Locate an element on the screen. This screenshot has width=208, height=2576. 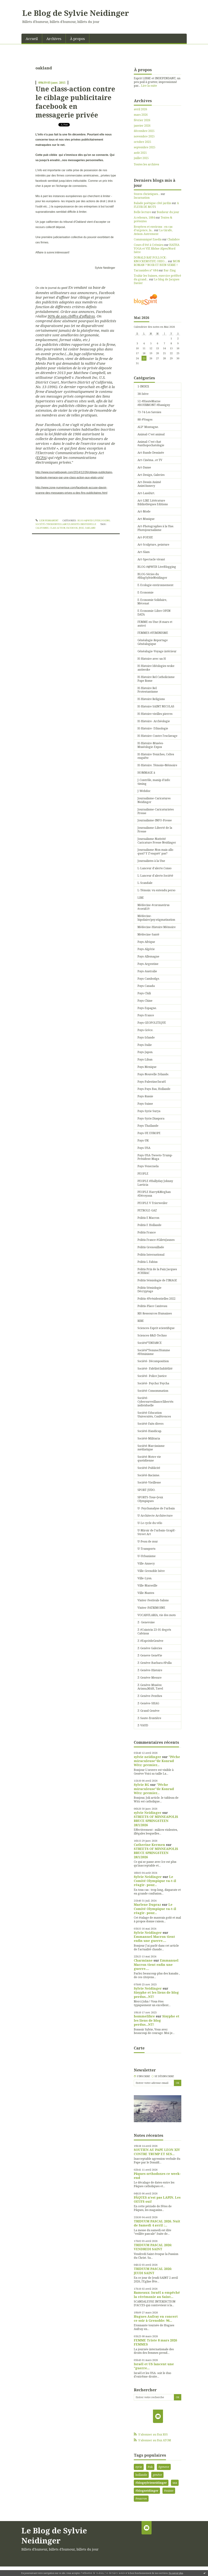
Généalogie-Voyage intérieur is located at coordinates (157, 651).